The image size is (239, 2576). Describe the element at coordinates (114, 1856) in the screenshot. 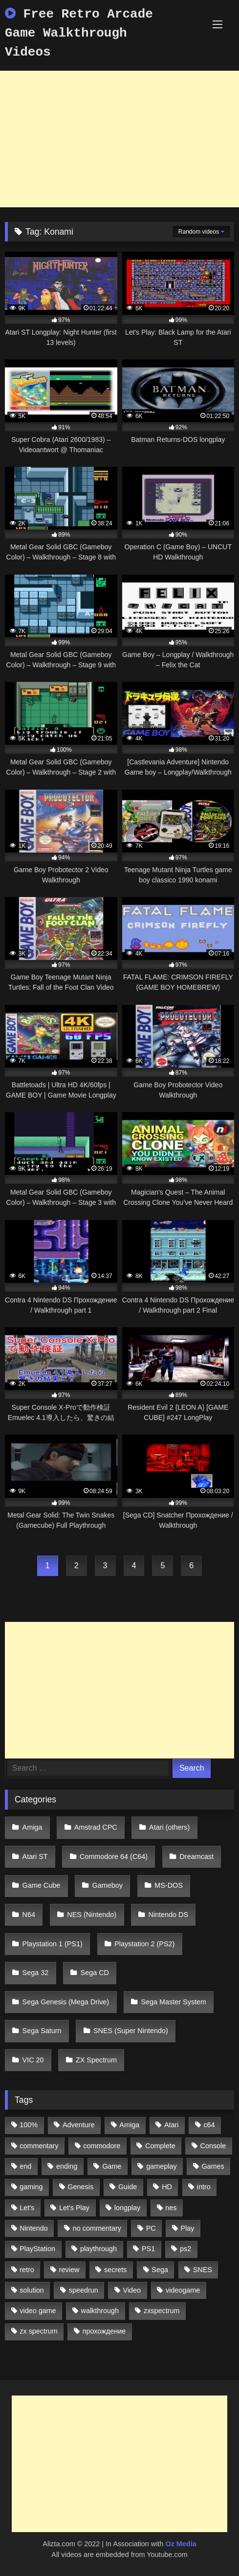

I see `Commodore 64 (C64)` at that location.